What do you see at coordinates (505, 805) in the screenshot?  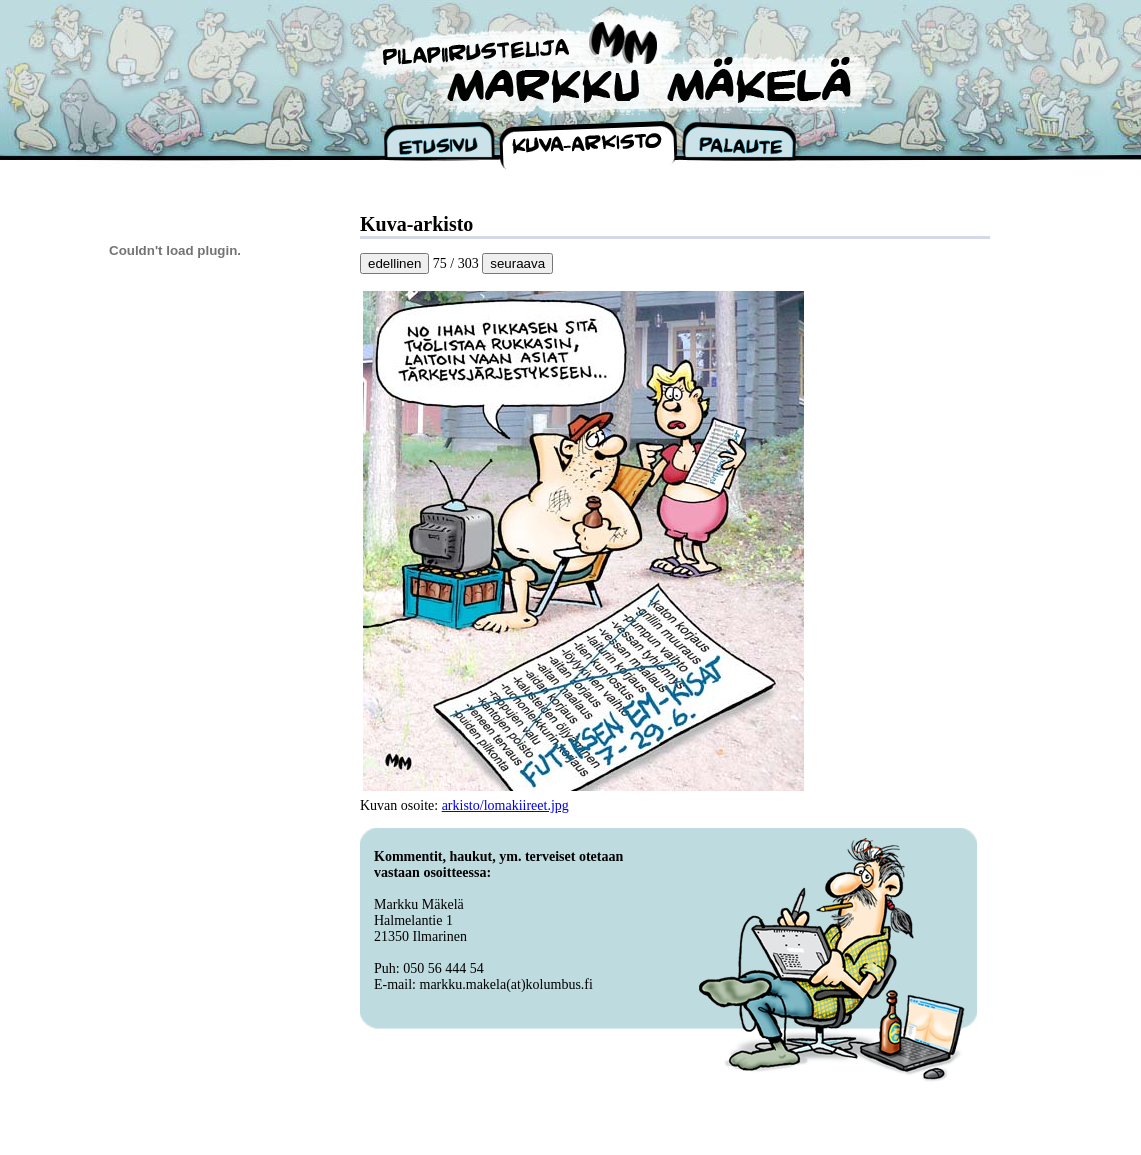 I see `arkisto/lomakiireet.jpg` at bounding box center [505, 805].